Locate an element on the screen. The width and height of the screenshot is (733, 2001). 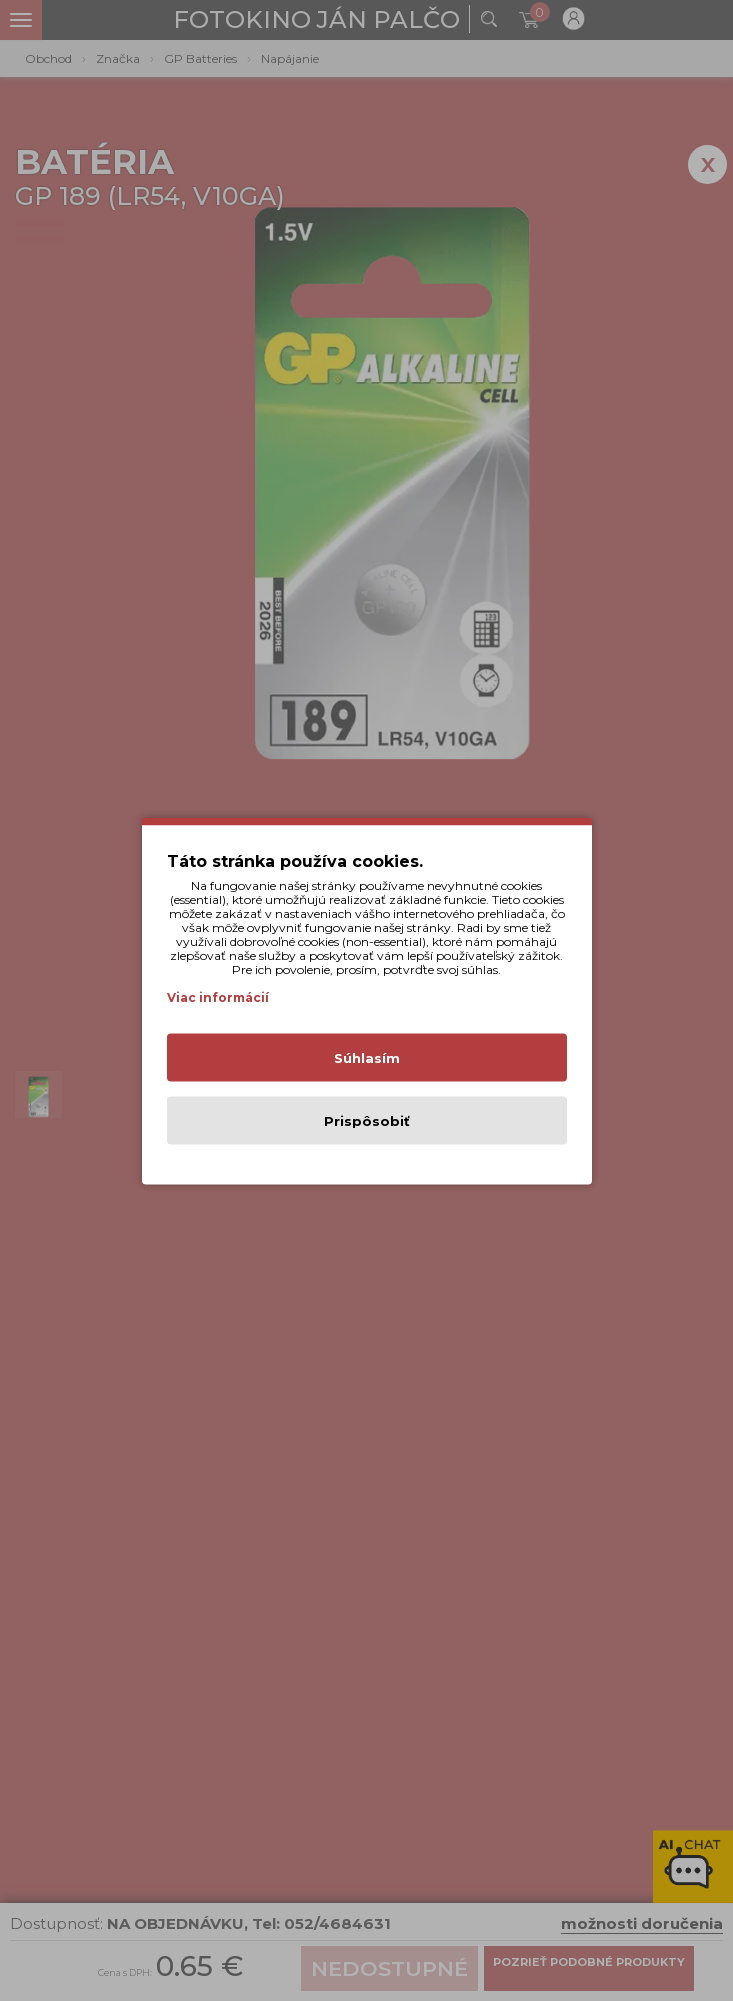
Súhlasím is located at coordinates (367, 1057).